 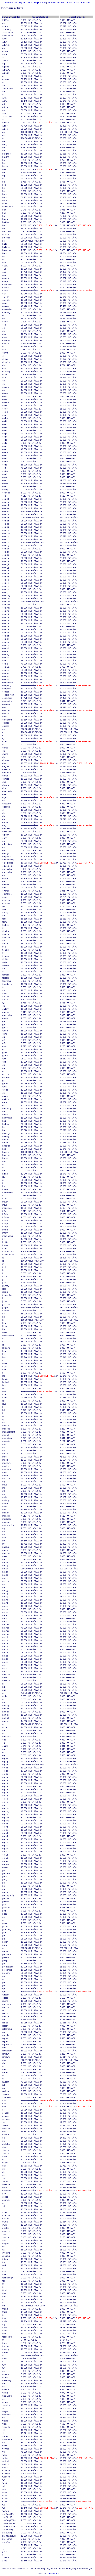 I want to click on 25 000 HUF+ÁFA, so click(x=29, y=166).